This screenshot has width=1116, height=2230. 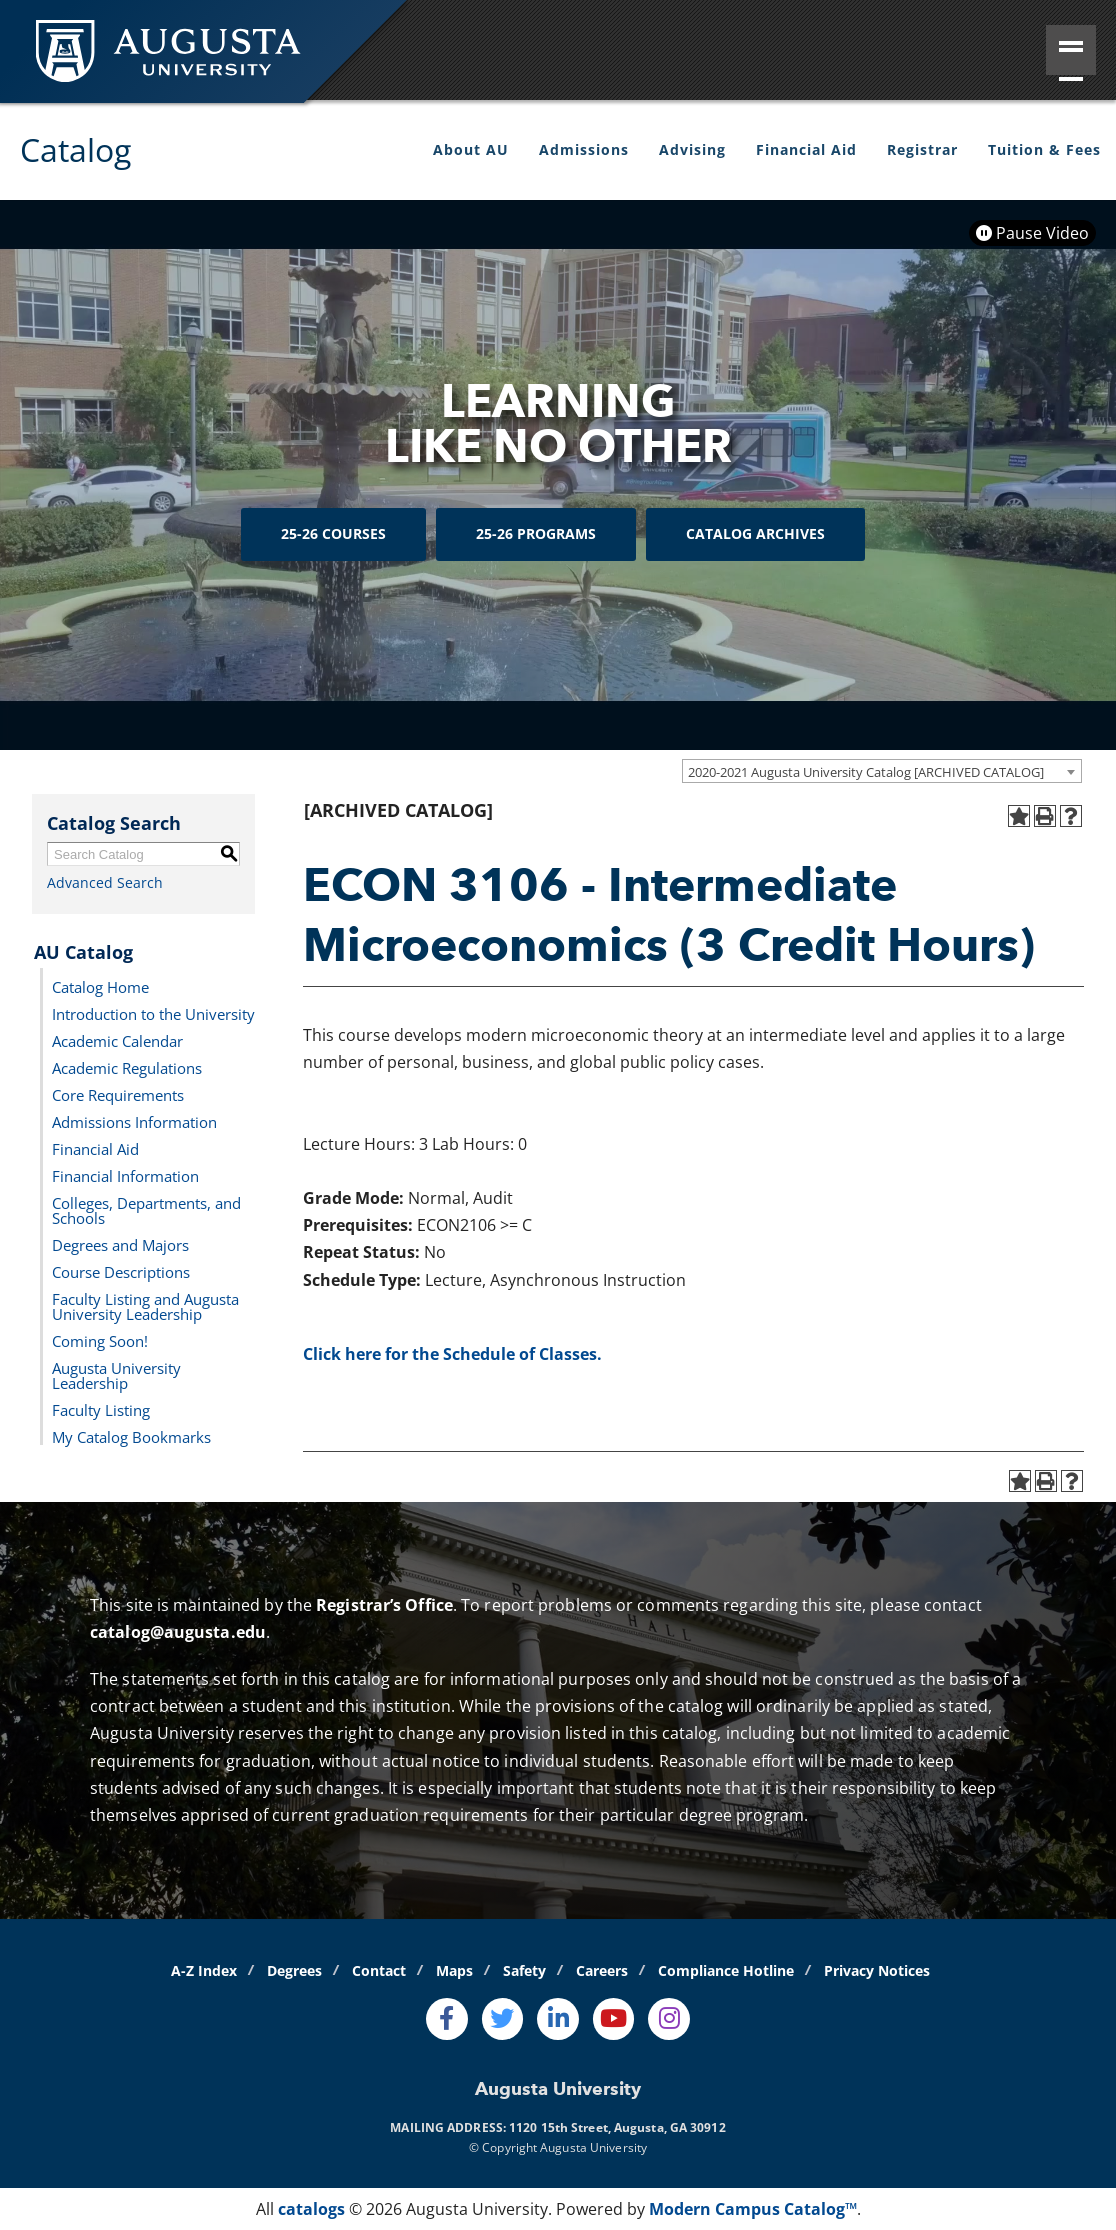 What do you see at coordinates (105, 882) in the screenshot?
I see `Advanced Search` at bounding box center [105, 882].